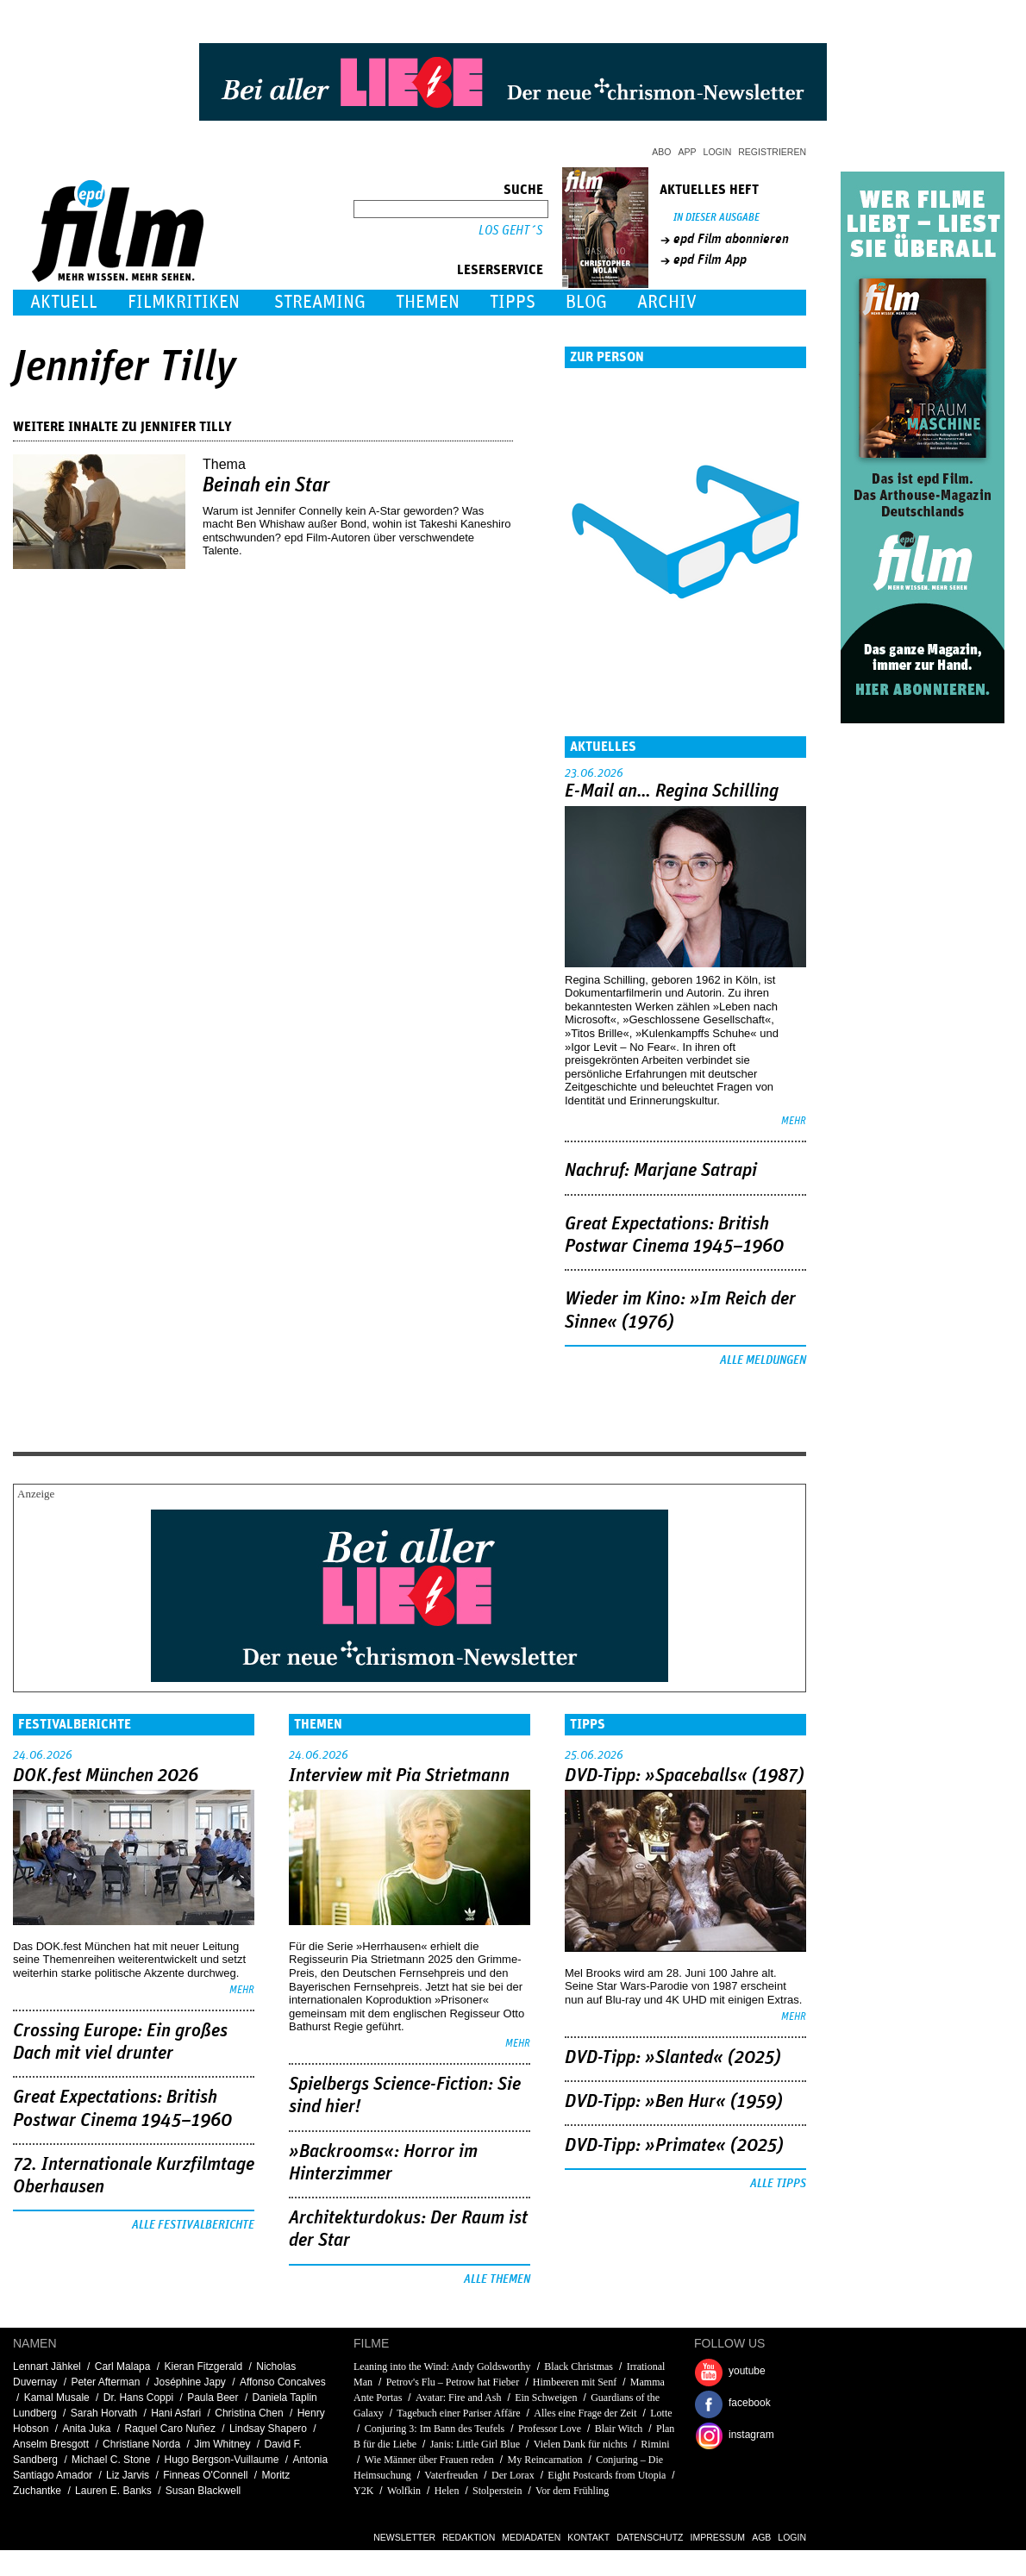 The width and height of the screenshot is (1026, 2576). I want to click on Interview mit Pia Strietmann, so click(399, 1775).